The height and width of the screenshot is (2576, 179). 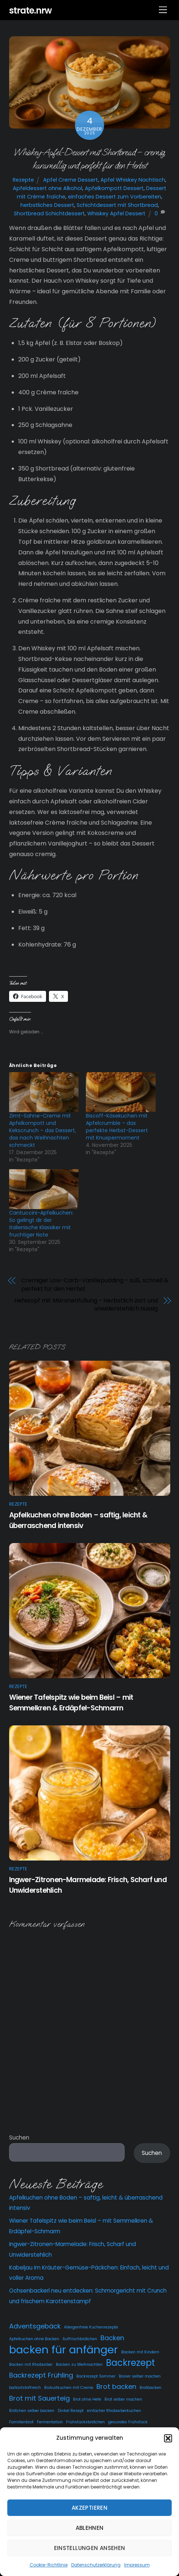 What do you see at coordinates (114, 188) in the screenshot?
I see `Apfelkompott Dessert` at bounding box center [114, 188].